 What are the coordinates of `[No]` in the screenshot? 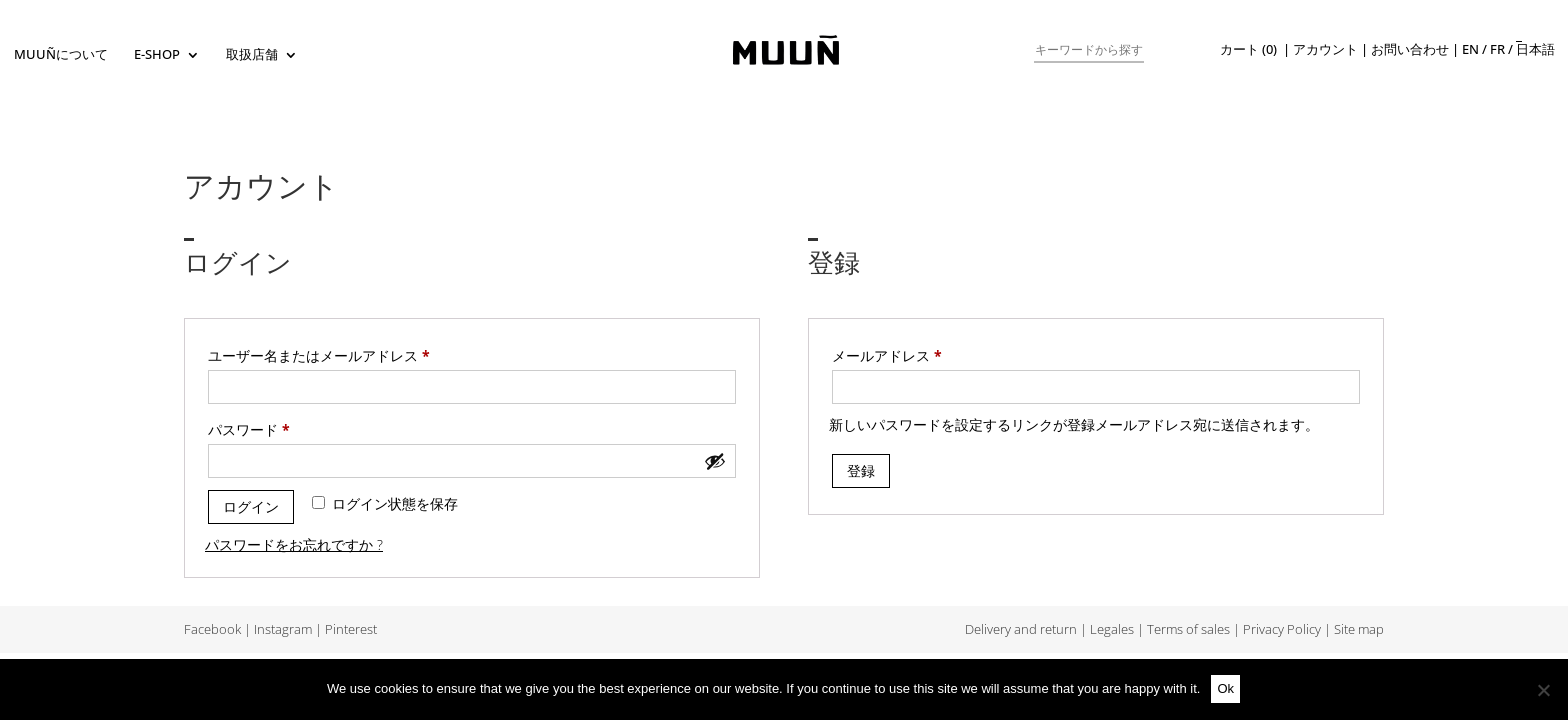 It's located at (1543, 690).